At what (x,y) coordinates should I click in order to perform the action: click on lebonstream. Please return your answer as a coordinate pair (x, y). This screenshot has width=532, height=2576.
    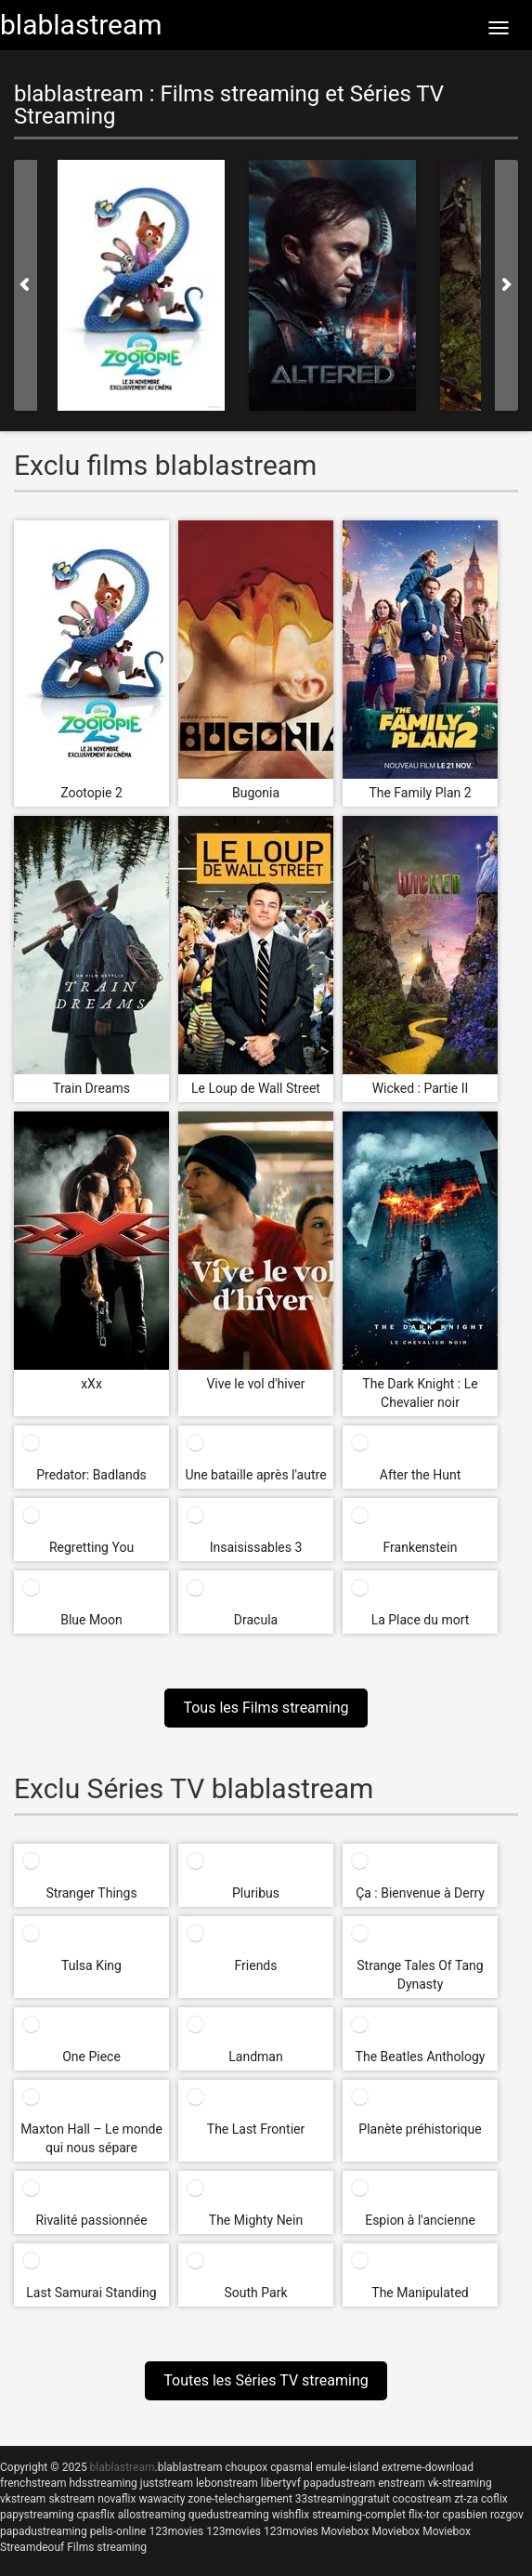
    Looking at the image, I should click on (227, 2483).